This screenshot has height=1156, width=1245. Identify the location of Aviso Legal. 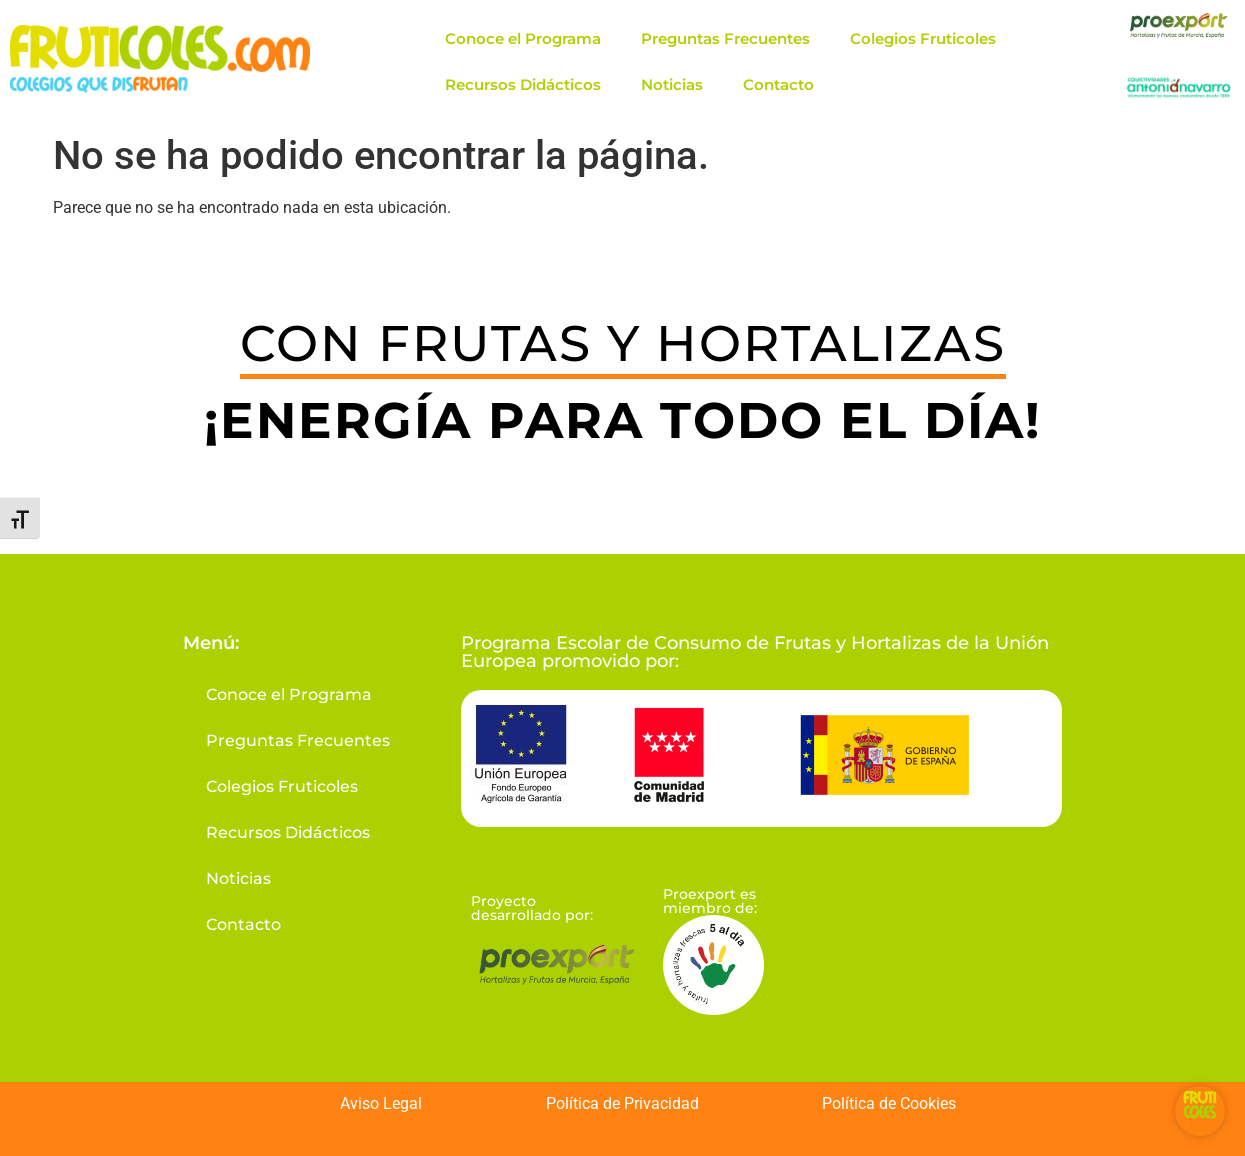
(381, 1103).